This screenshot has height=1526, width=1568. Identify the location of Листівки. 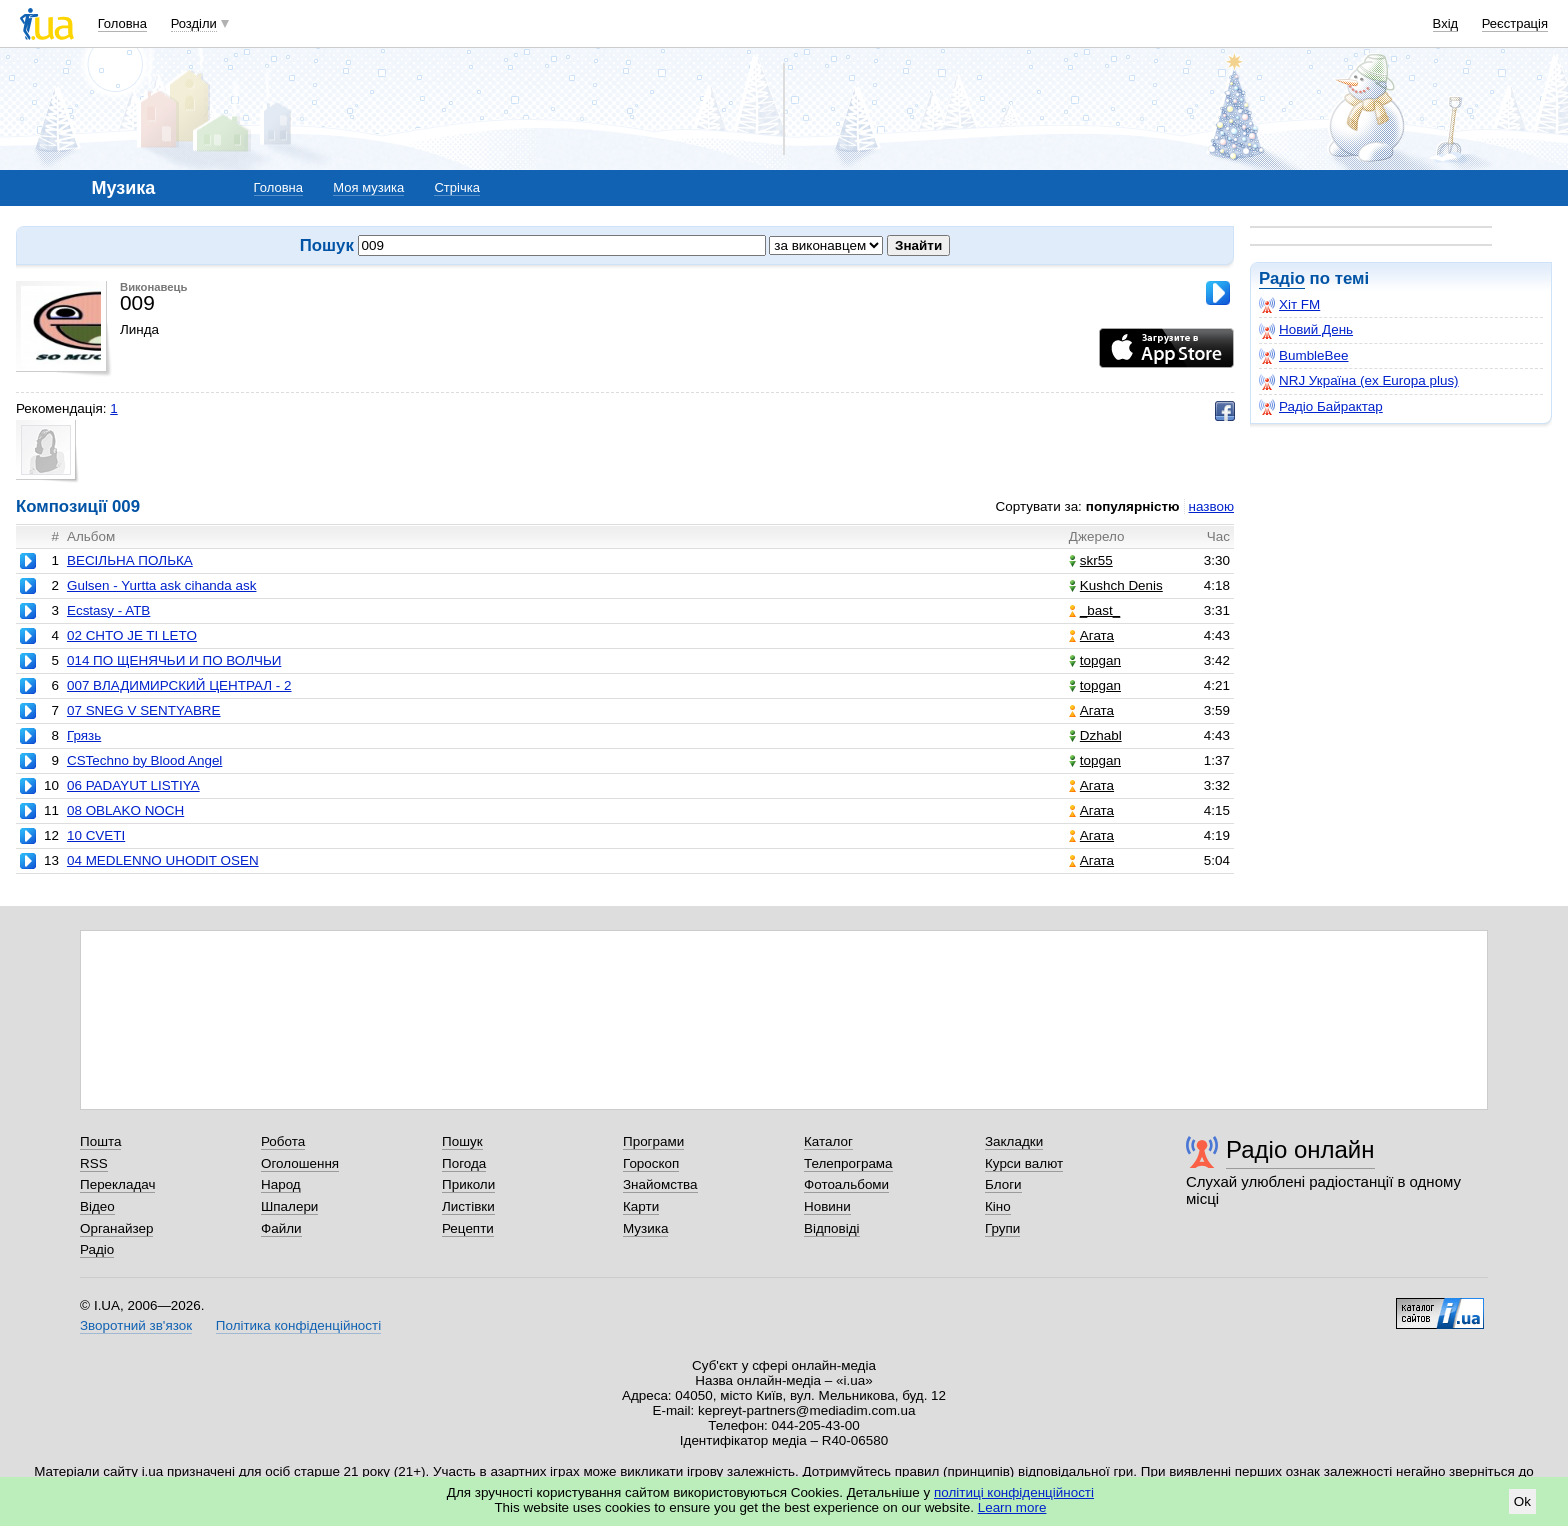
(468, 1206).